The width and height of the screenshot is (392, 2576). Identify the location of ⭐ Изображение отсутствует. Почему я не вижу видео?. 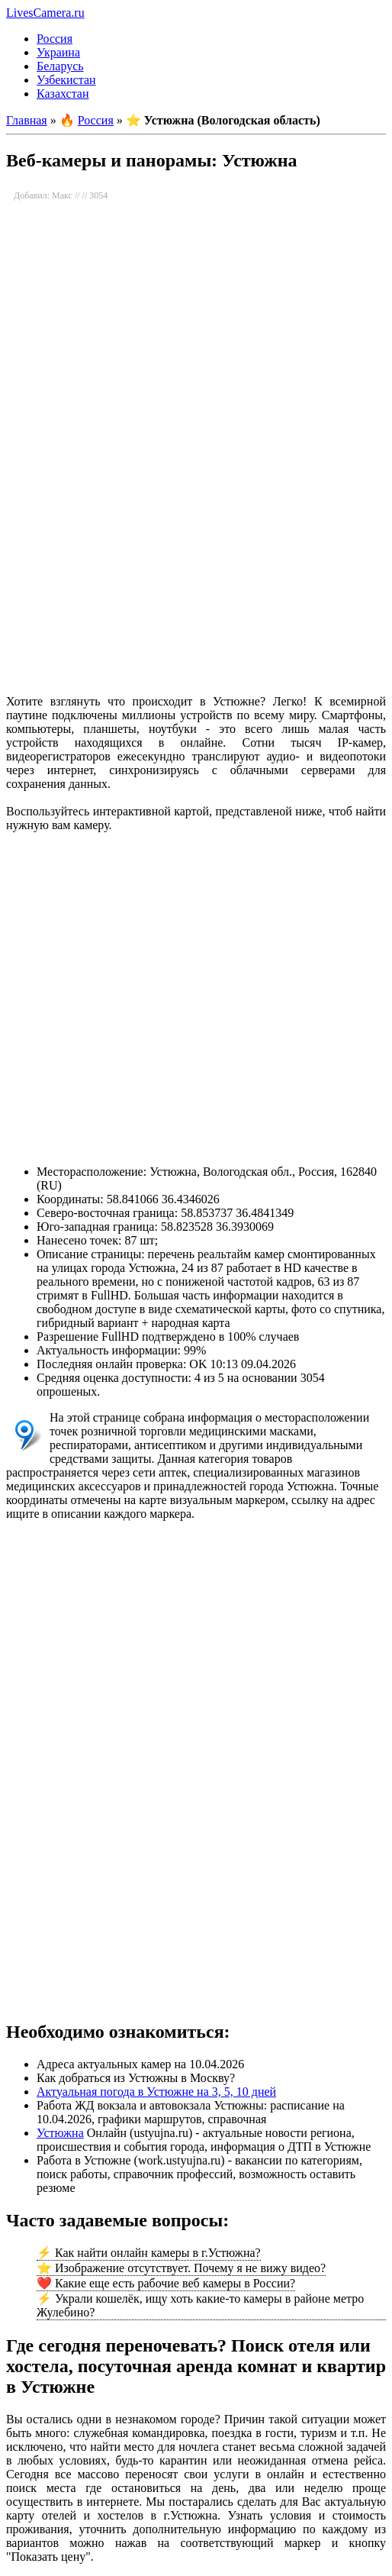
(181, 2267).